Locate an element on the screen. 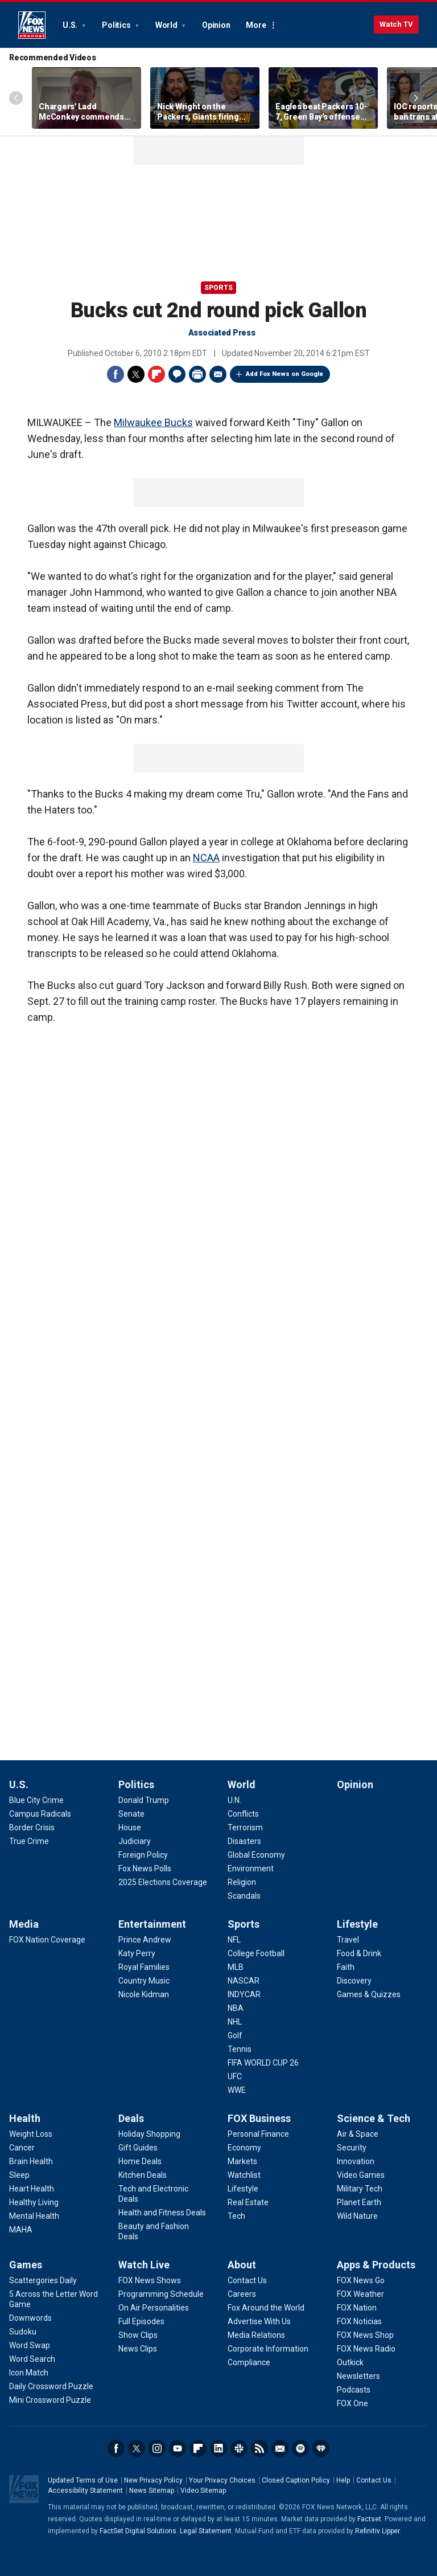  [Health - Healthy Living] is located at coordinates (34, 2202).